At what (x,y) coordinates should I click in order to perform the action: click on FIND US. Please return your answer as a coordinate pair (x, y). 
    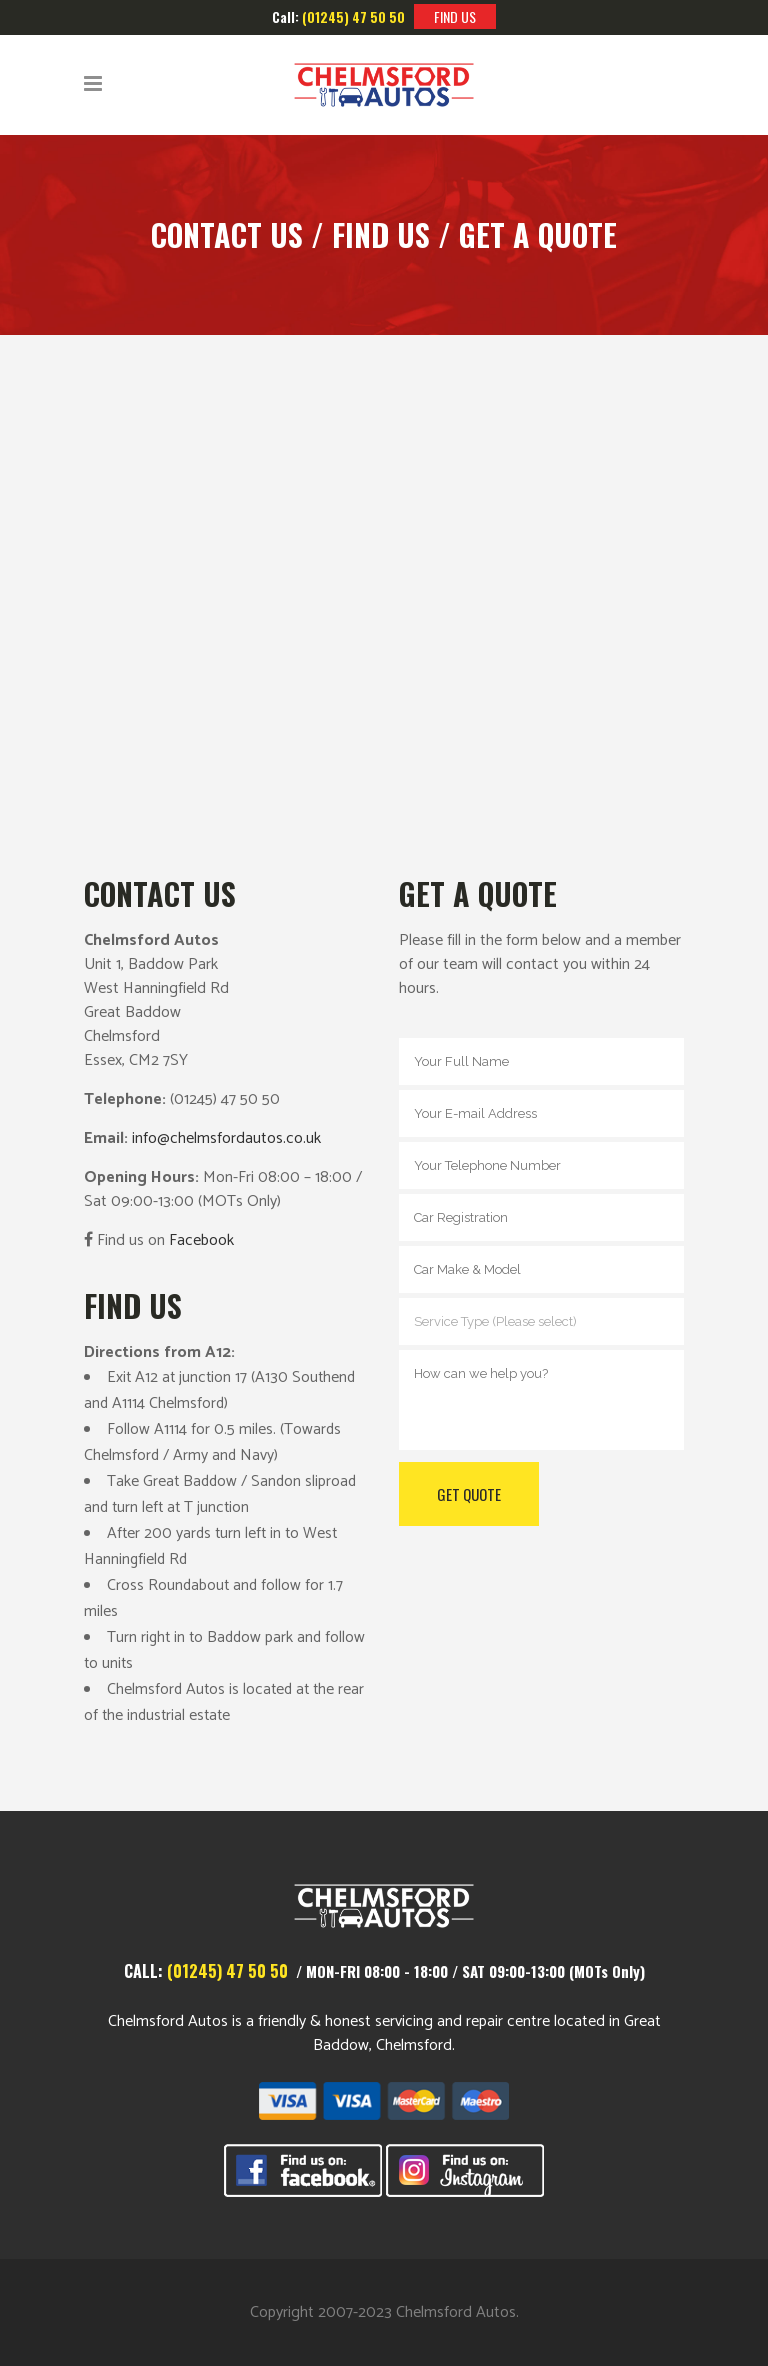
    Looking at the image, I should click on (455, 16).